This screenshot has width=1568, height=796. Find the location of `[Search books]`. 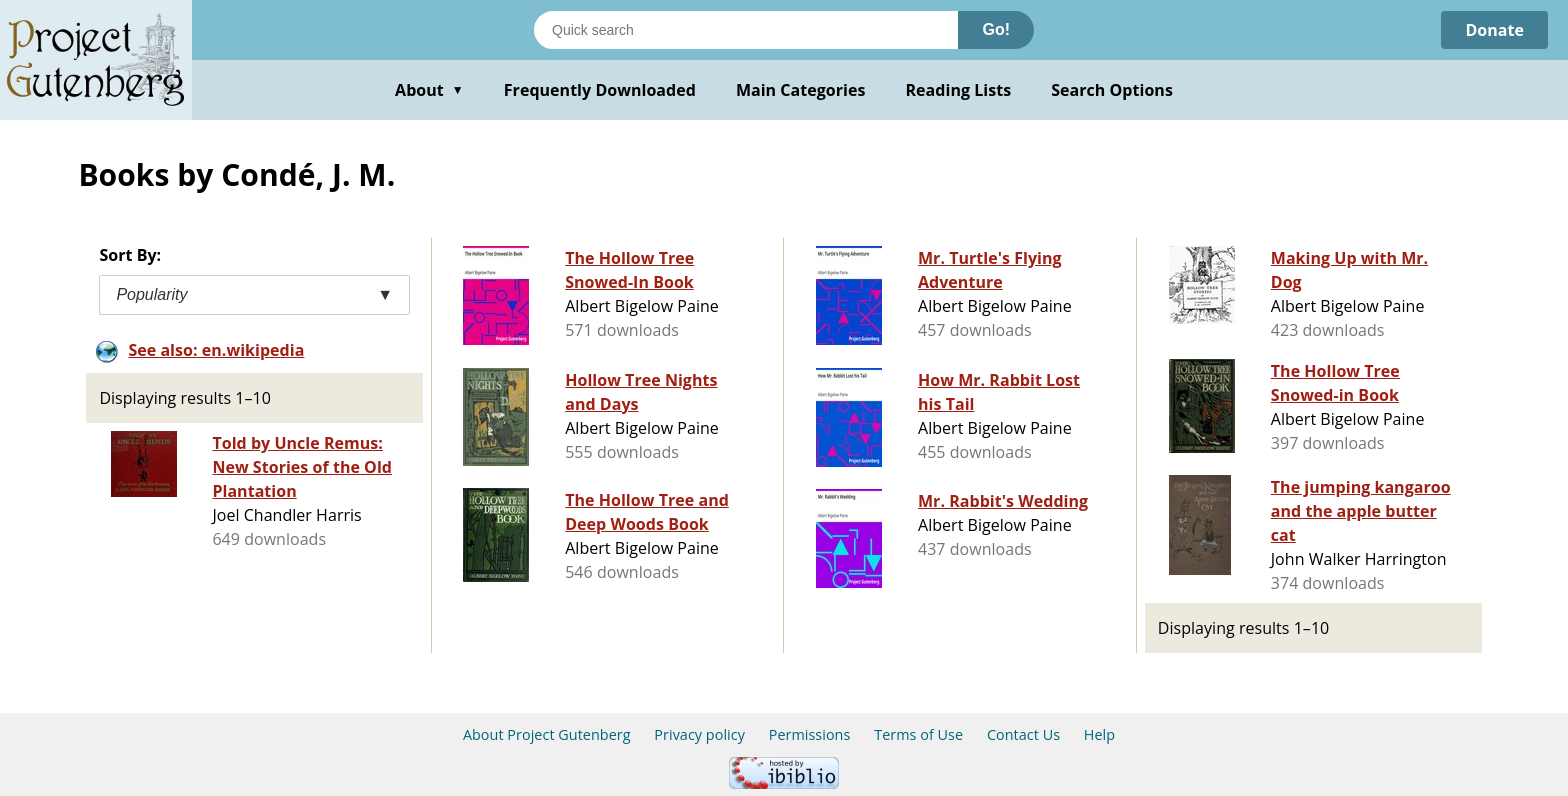

[Search books] is located at coordinates (746, 30).